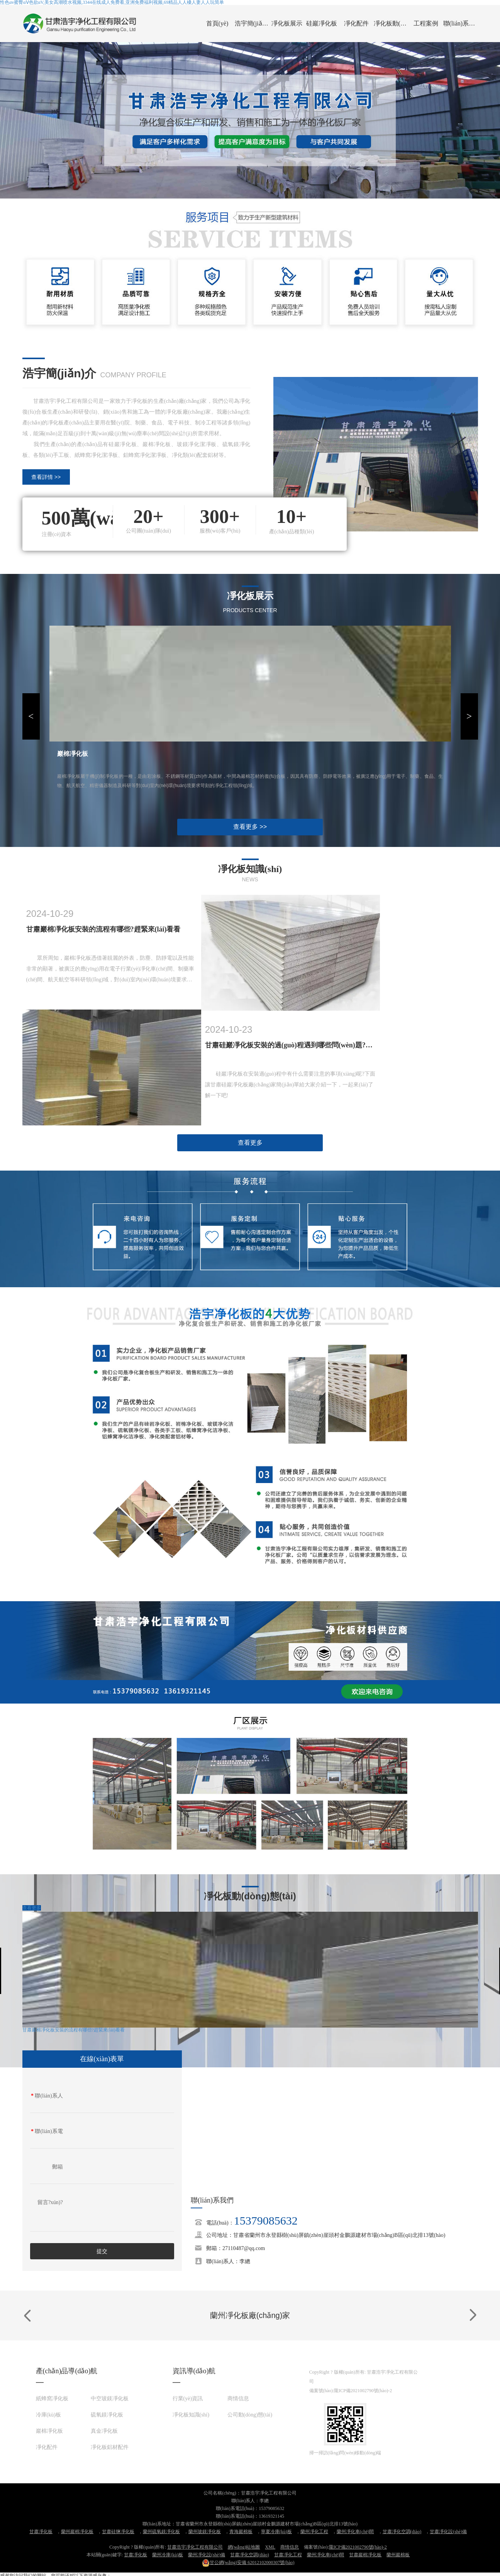 This screenshot has height=2576, width=500. I want to click on 甘肅凈化空調(diào), so click(402, 2531).